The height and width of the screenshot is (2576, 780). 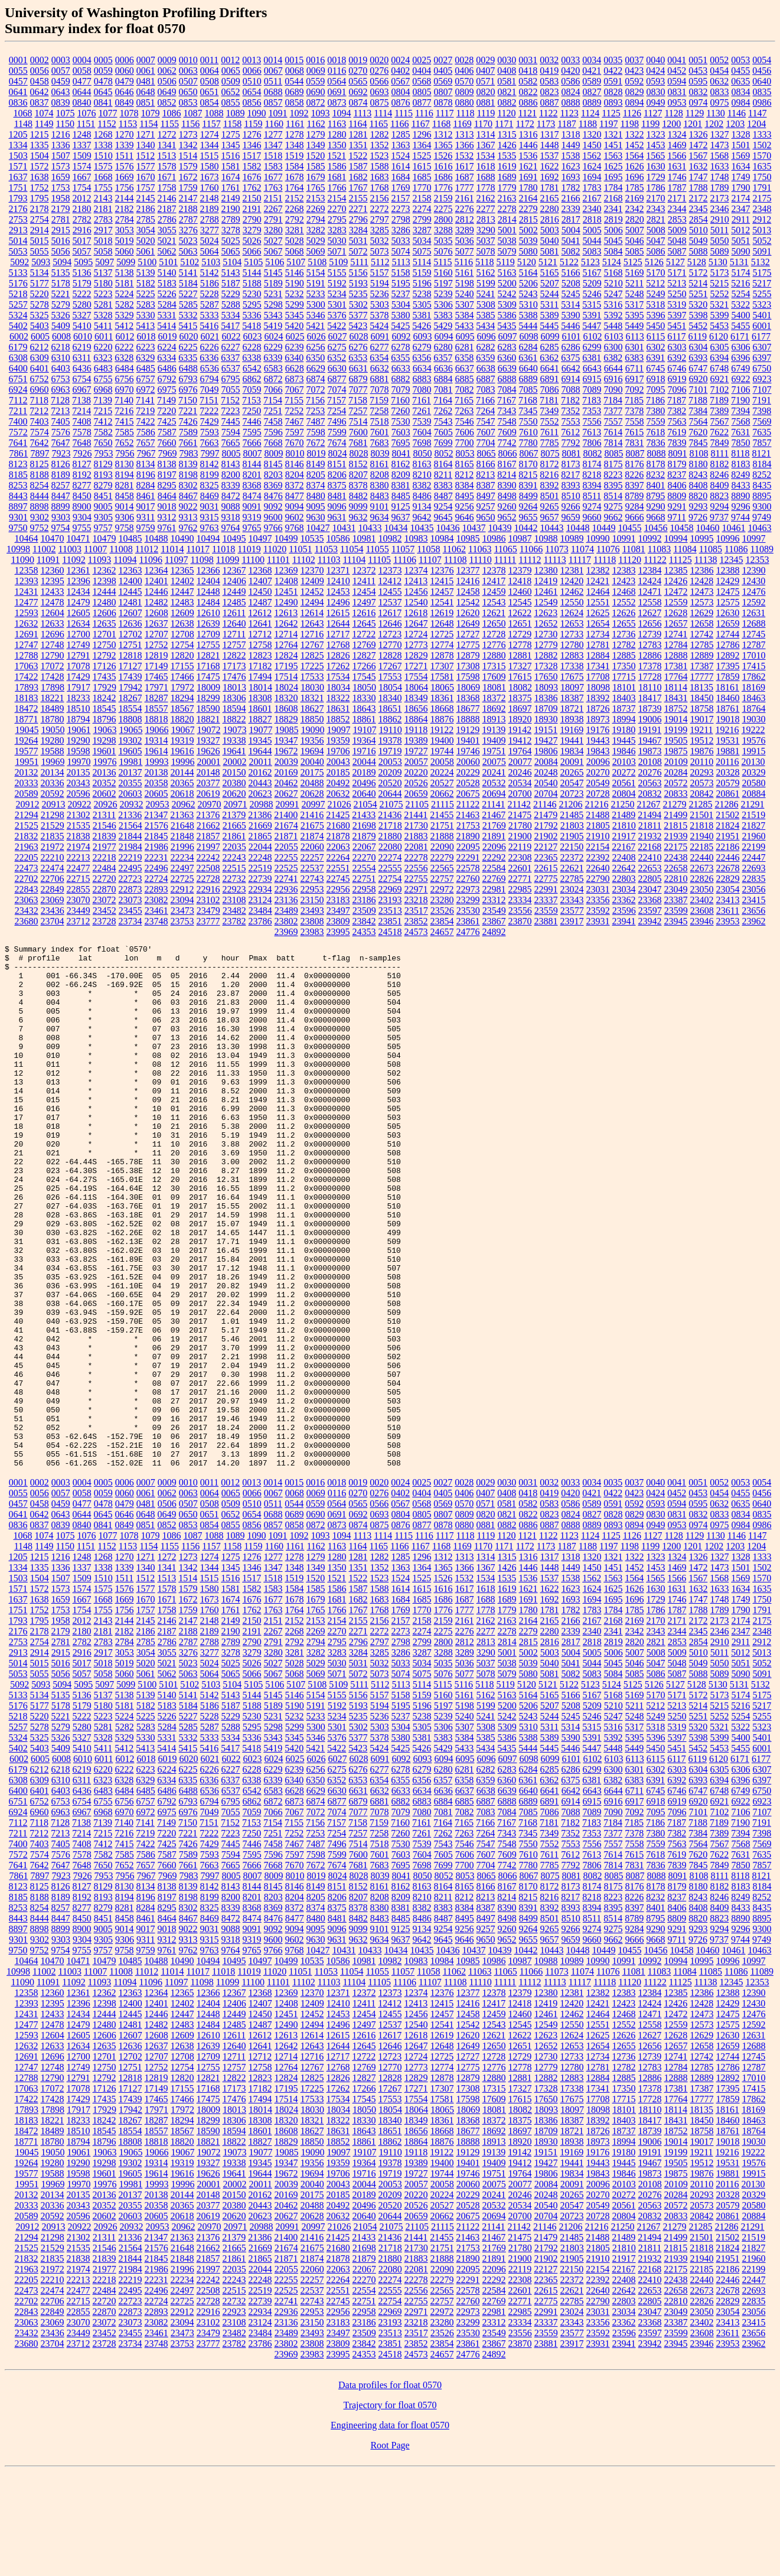 What do you see at coordinates (442, 81) in the screenshot?
I see `0569` at bounding box center [442, 81].